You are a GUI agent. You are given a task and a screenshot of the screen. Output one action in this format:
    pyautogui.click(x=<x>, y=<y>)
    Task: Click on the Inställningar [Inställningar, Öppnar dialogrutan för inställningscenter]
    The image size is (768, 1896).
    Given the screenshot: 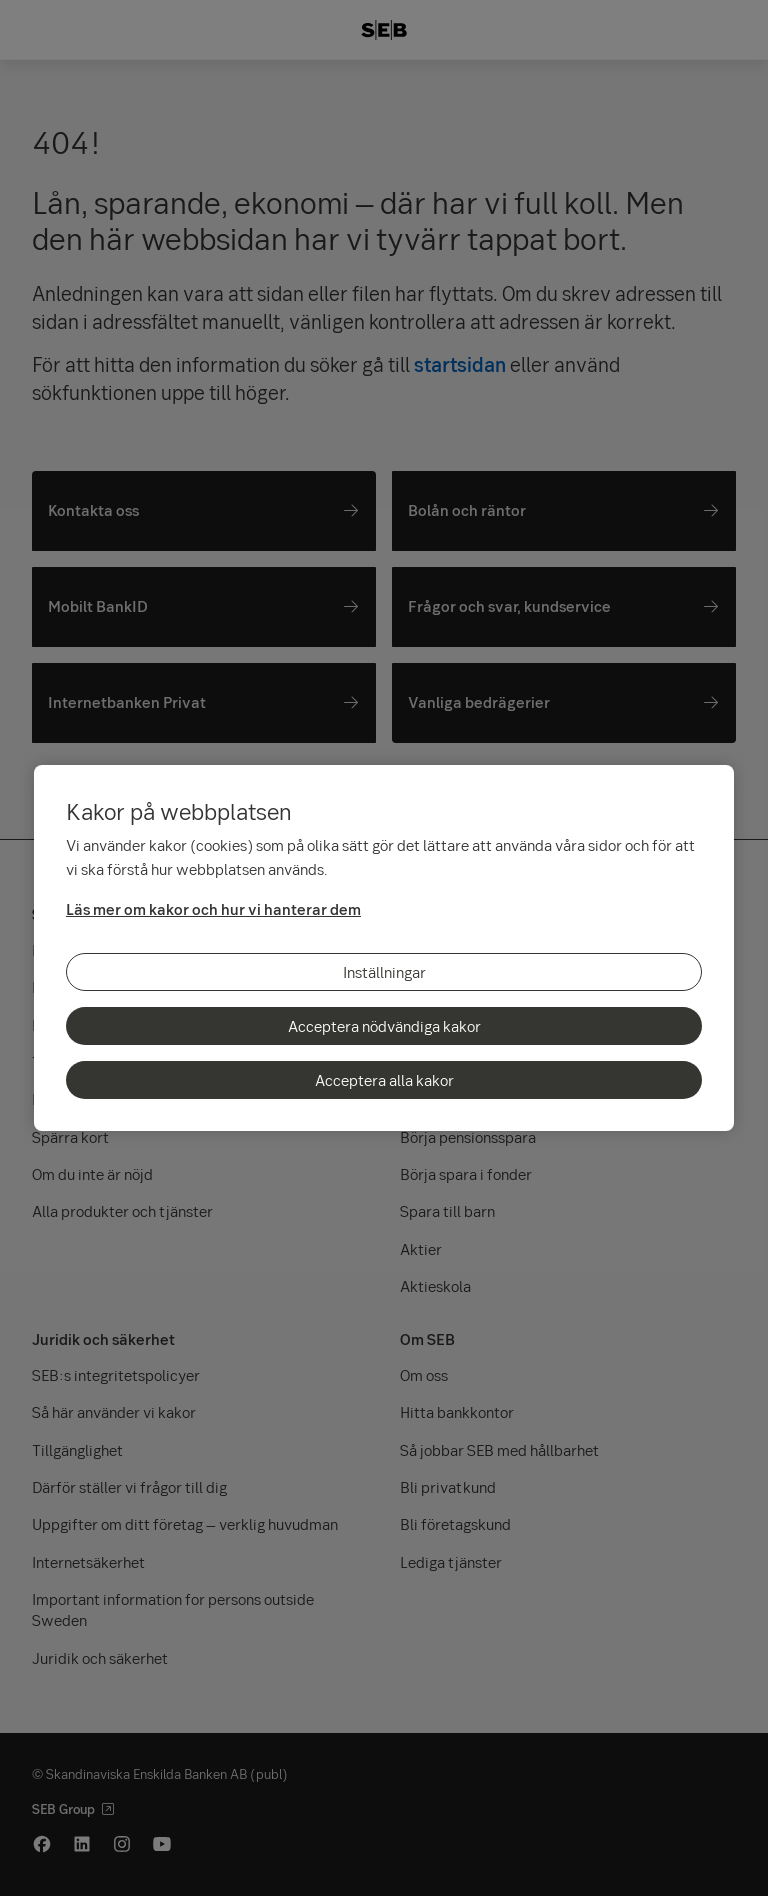 What is the action you would take?
    pyautogui.click(x=384, y=972)
    